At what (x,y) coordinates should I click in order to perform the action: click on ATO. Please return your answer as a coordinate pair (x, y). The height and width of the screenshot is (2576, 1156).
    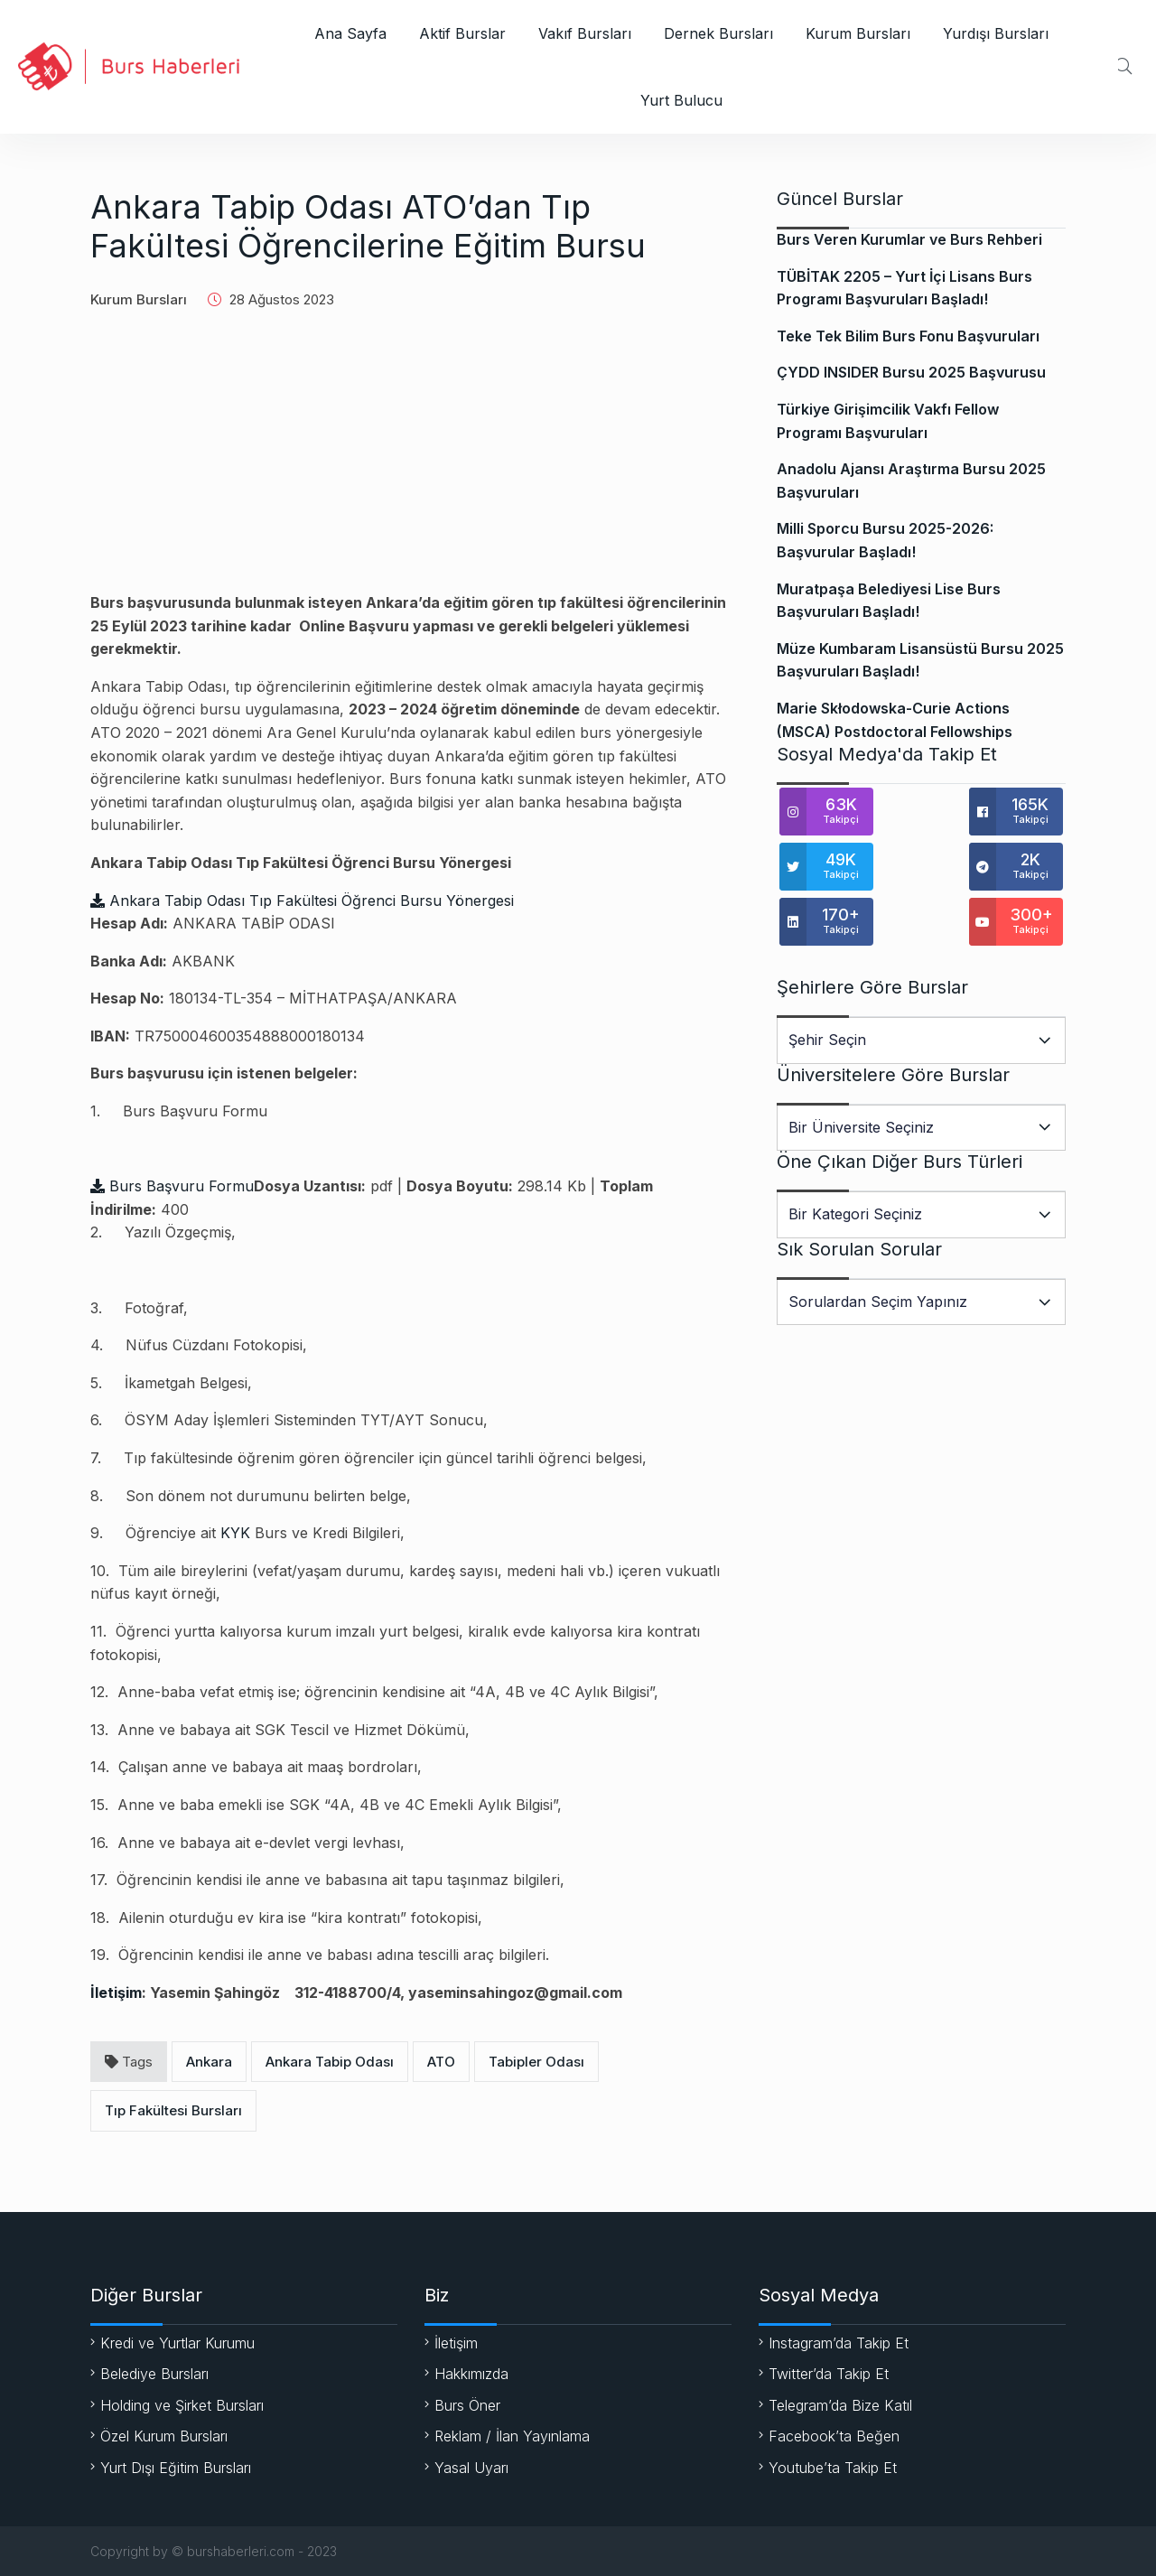
    Looking at the image, I should click on (441, 2061).